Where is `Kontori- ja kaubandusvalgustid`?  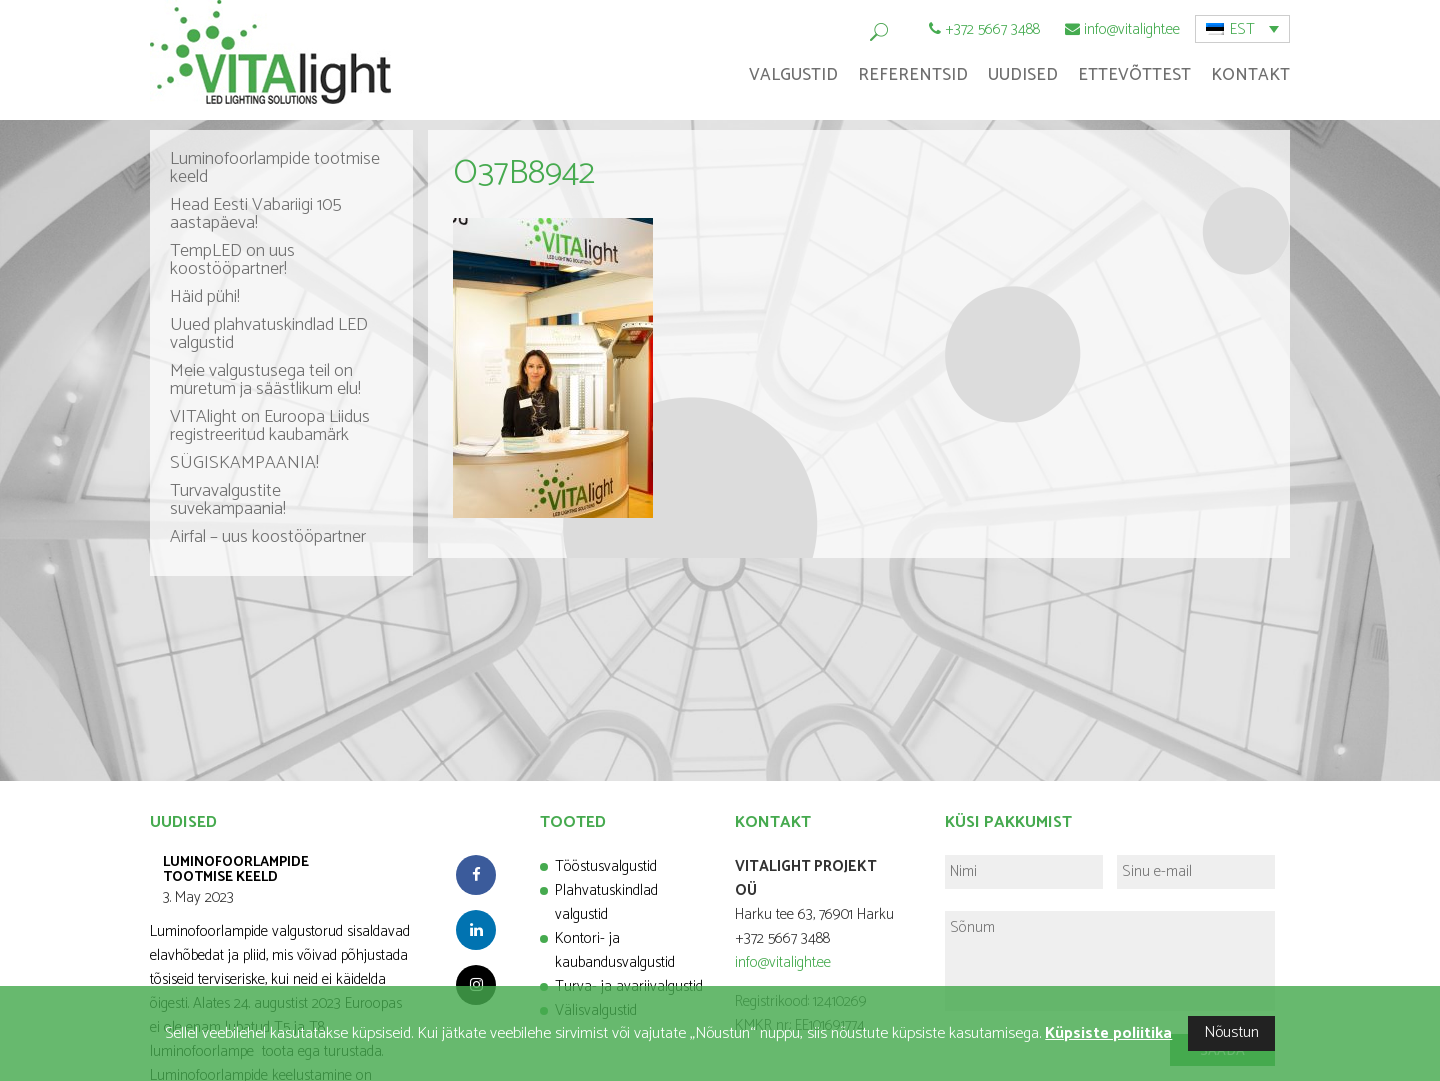
Kontori- ja kaubandusvalgustid is located at coordinates (615, 950).